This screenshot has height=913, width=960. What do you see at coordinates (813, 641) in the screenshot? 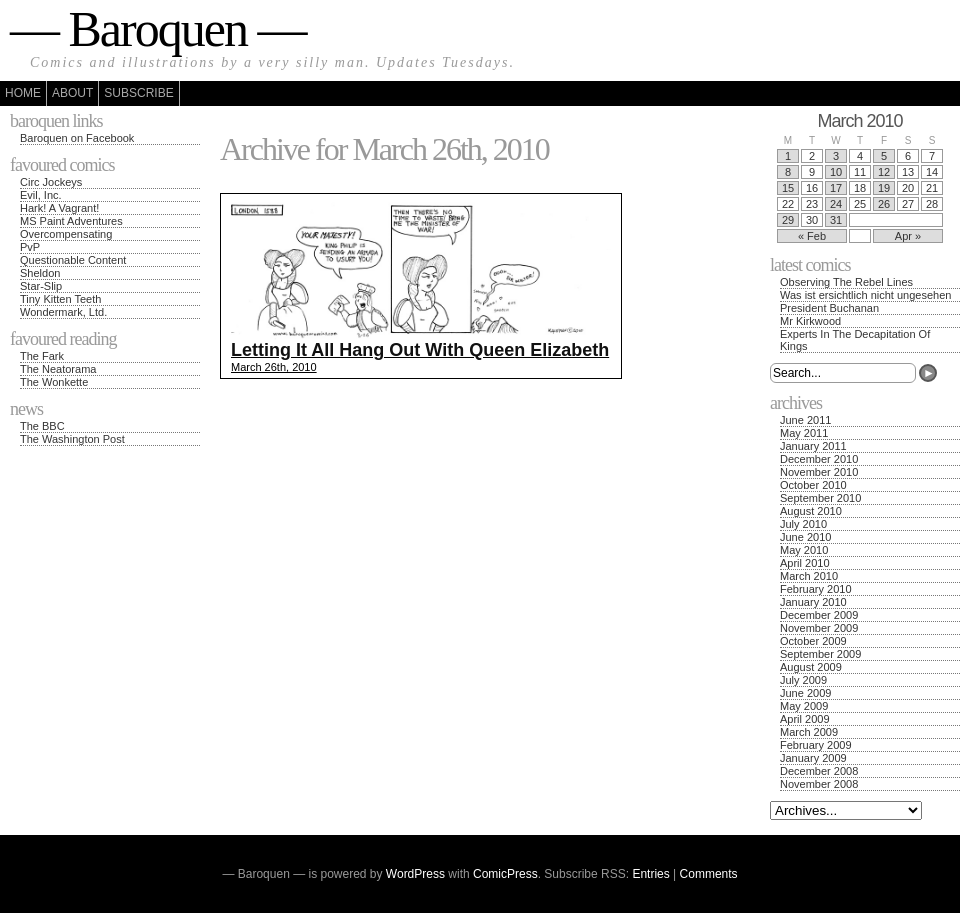
I see `October 2009` at bounding box center [813, 641].